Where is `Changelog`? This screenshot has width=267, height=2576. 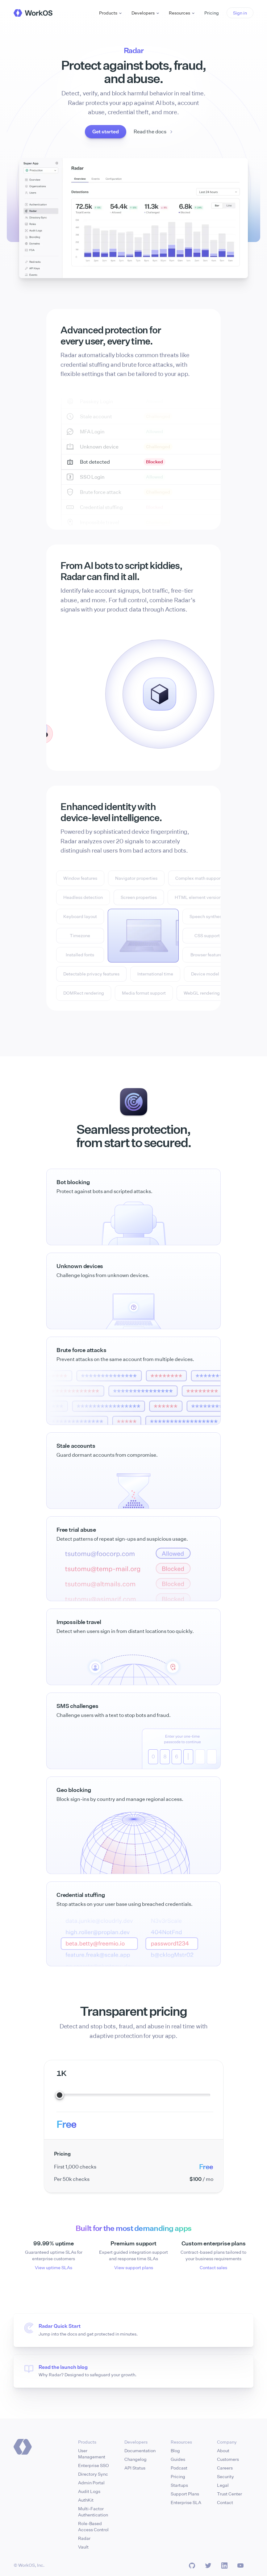 Changelog is located at coordinates (135, 2459).